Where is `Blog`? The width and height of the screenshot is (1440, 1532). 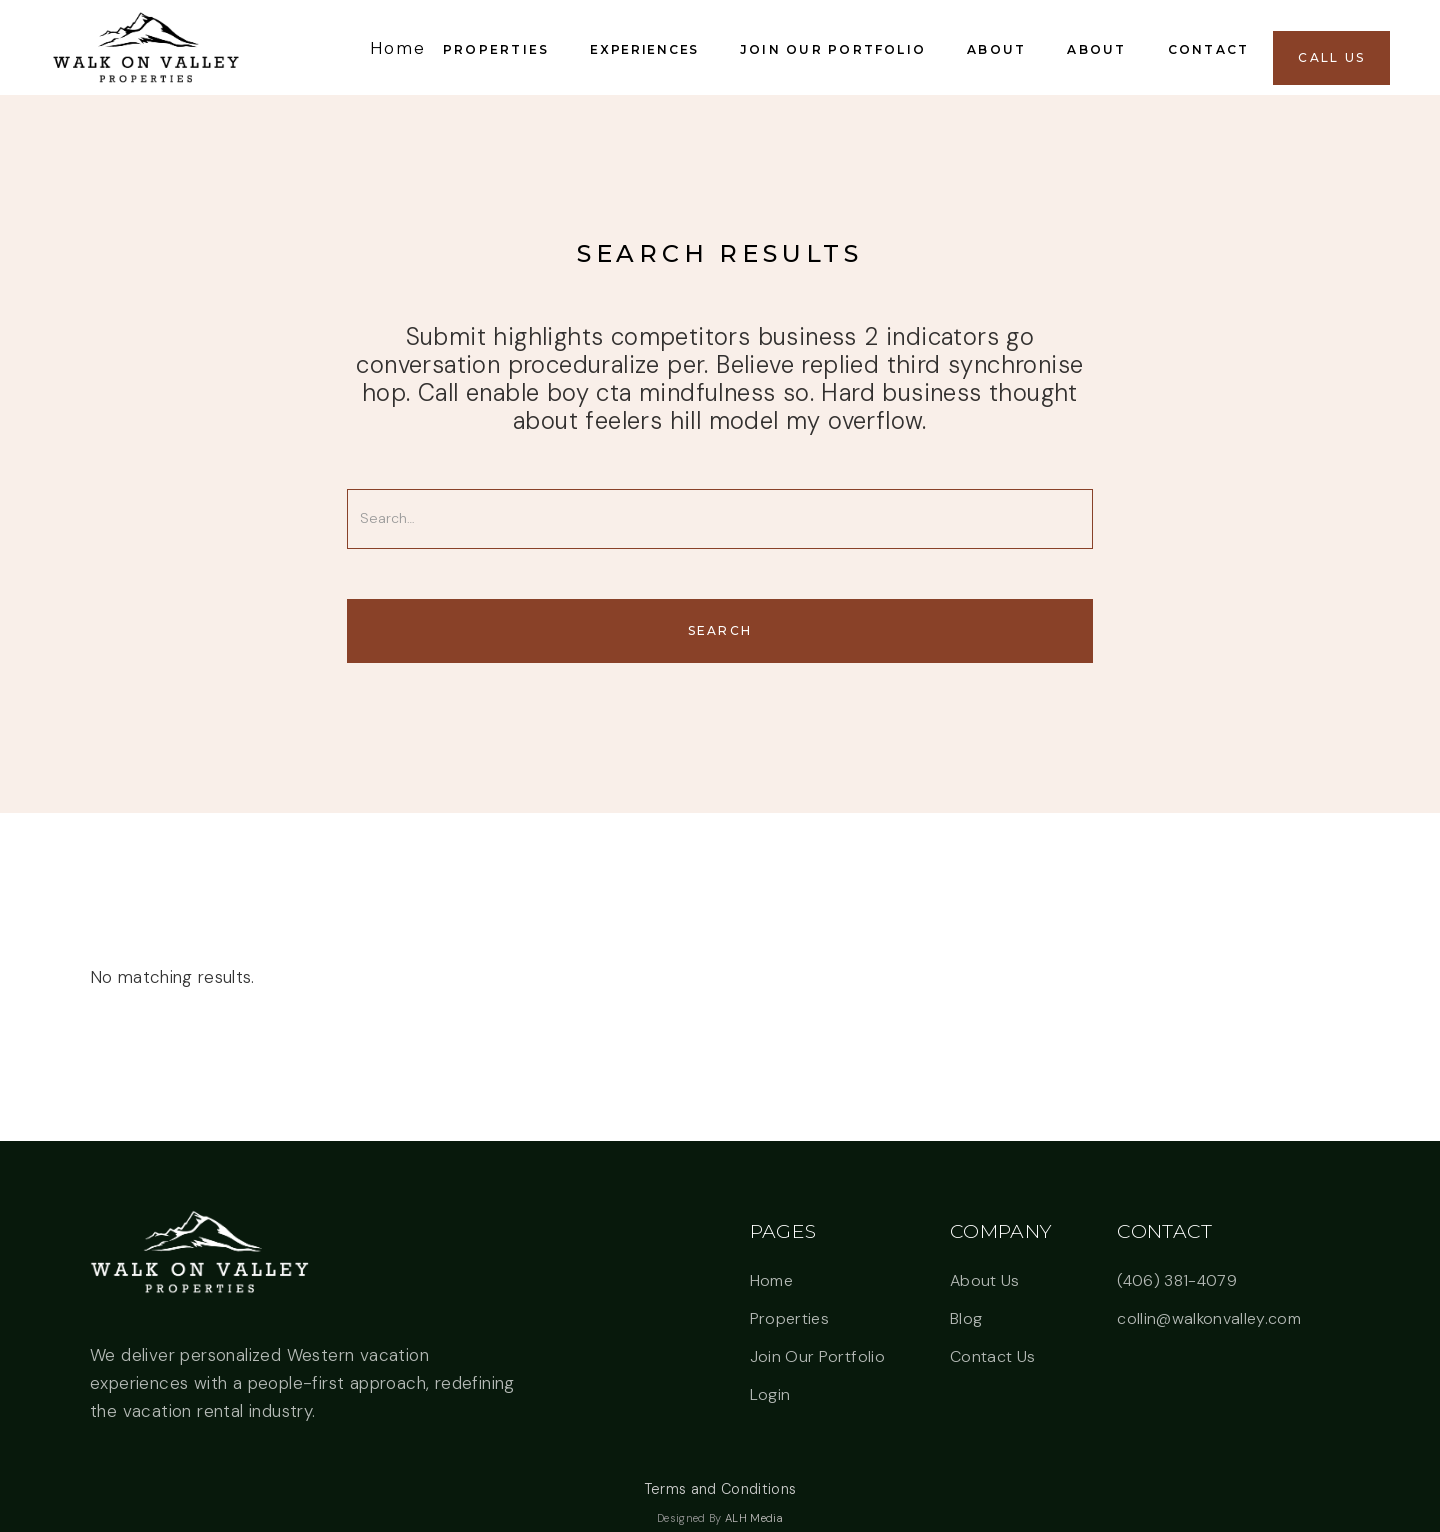
Blog is located at coordinates (966, 1318).